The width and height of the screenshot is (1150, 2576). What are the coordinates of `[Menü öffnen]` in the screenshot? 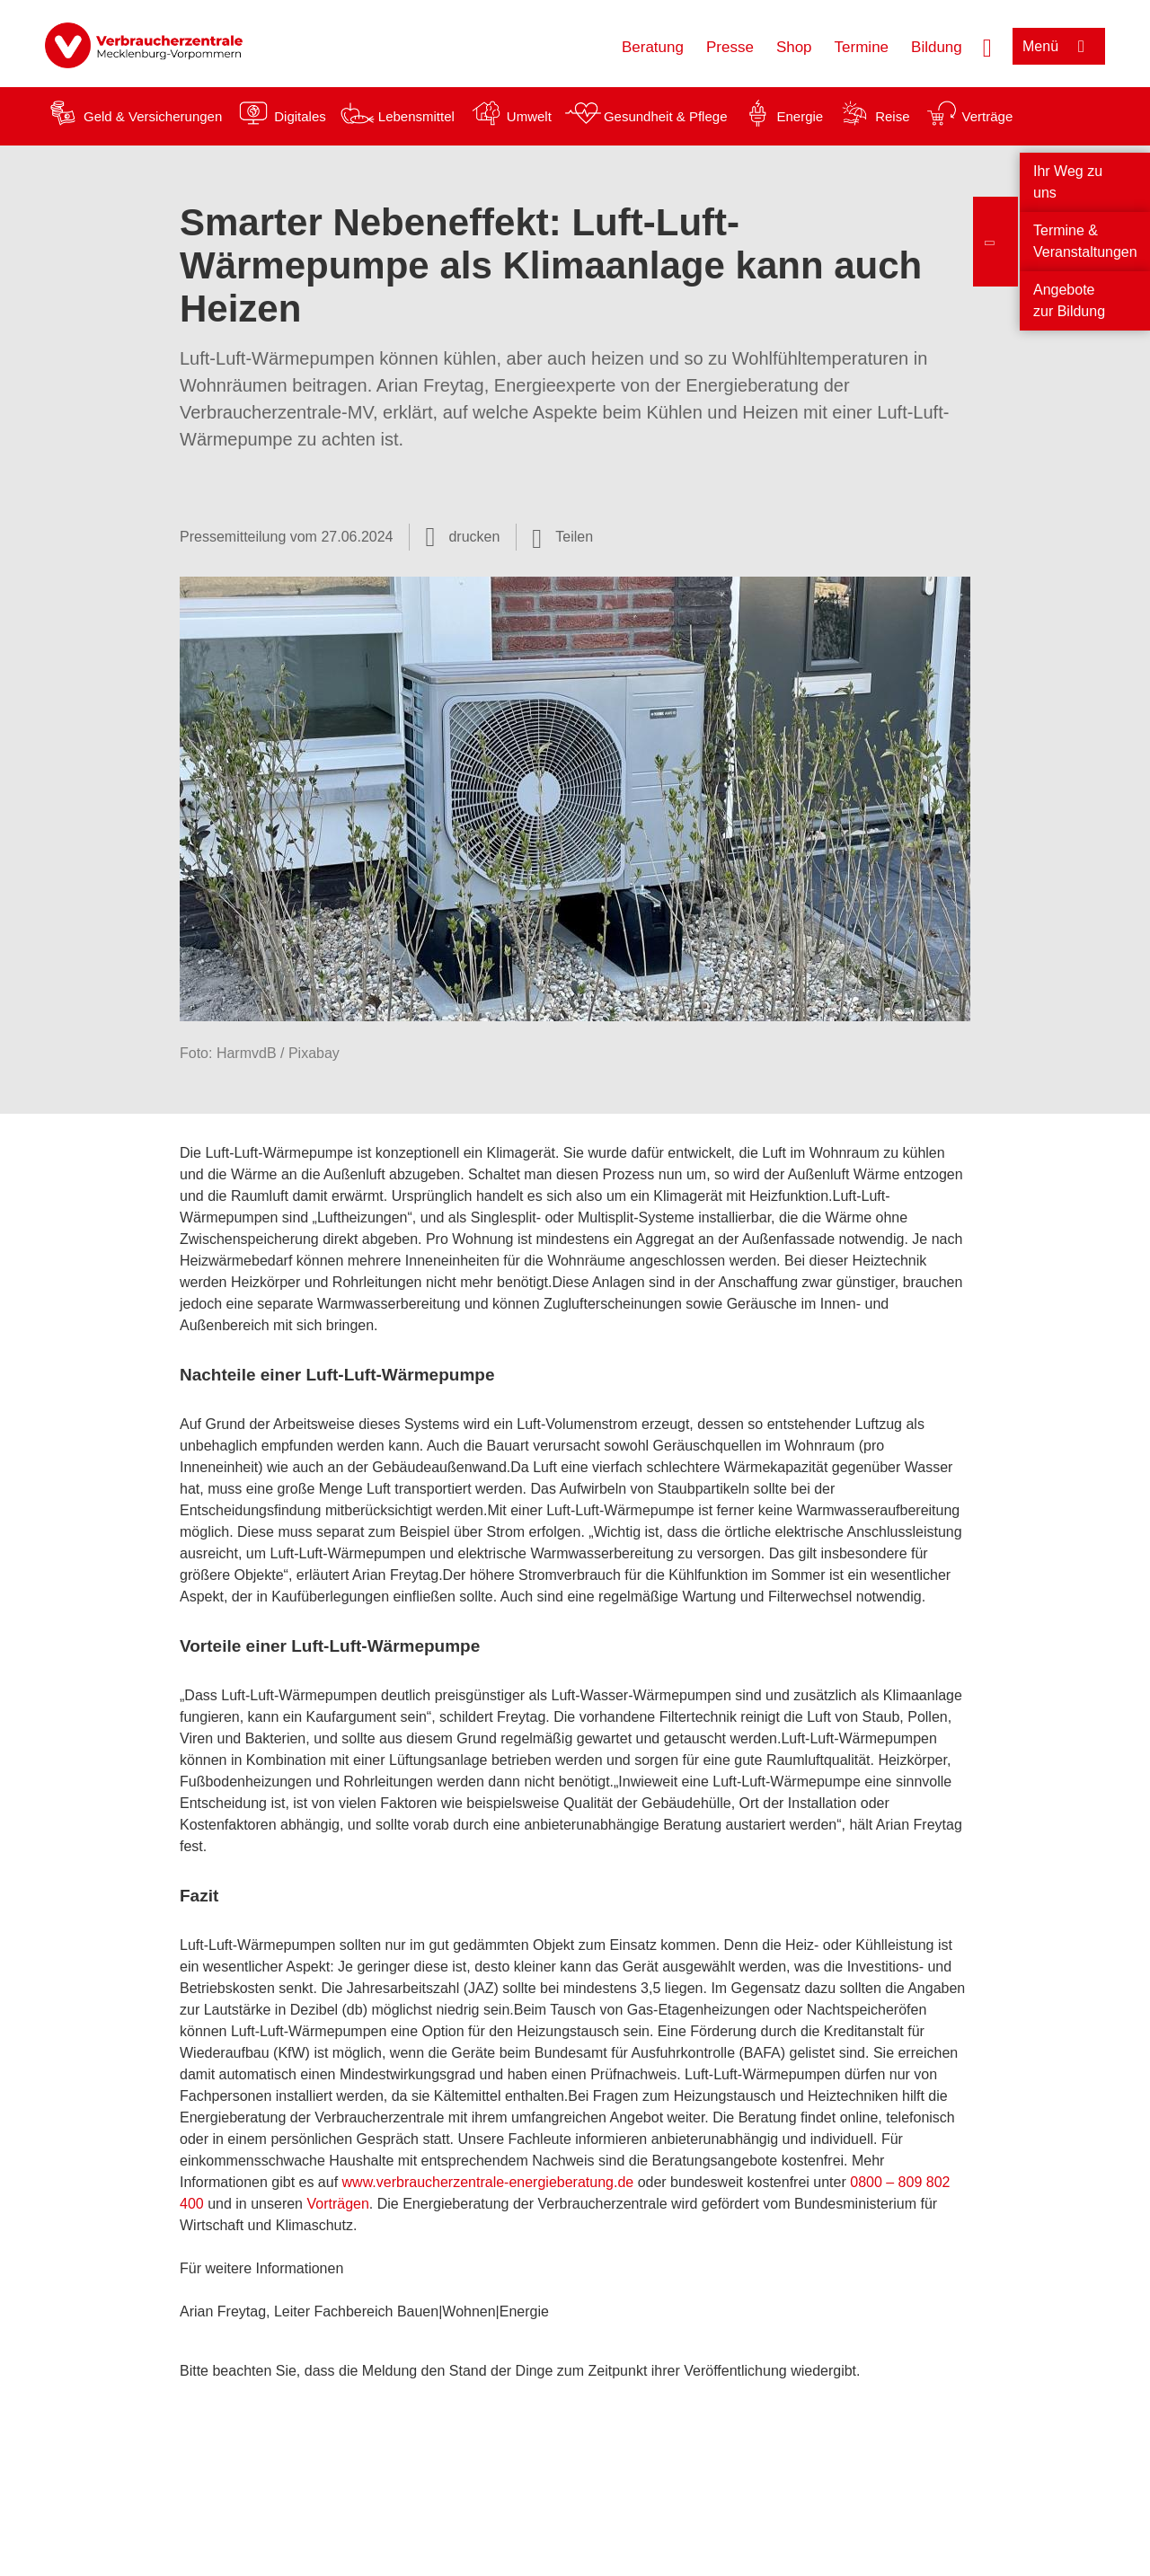 It's located at (1059, 46).